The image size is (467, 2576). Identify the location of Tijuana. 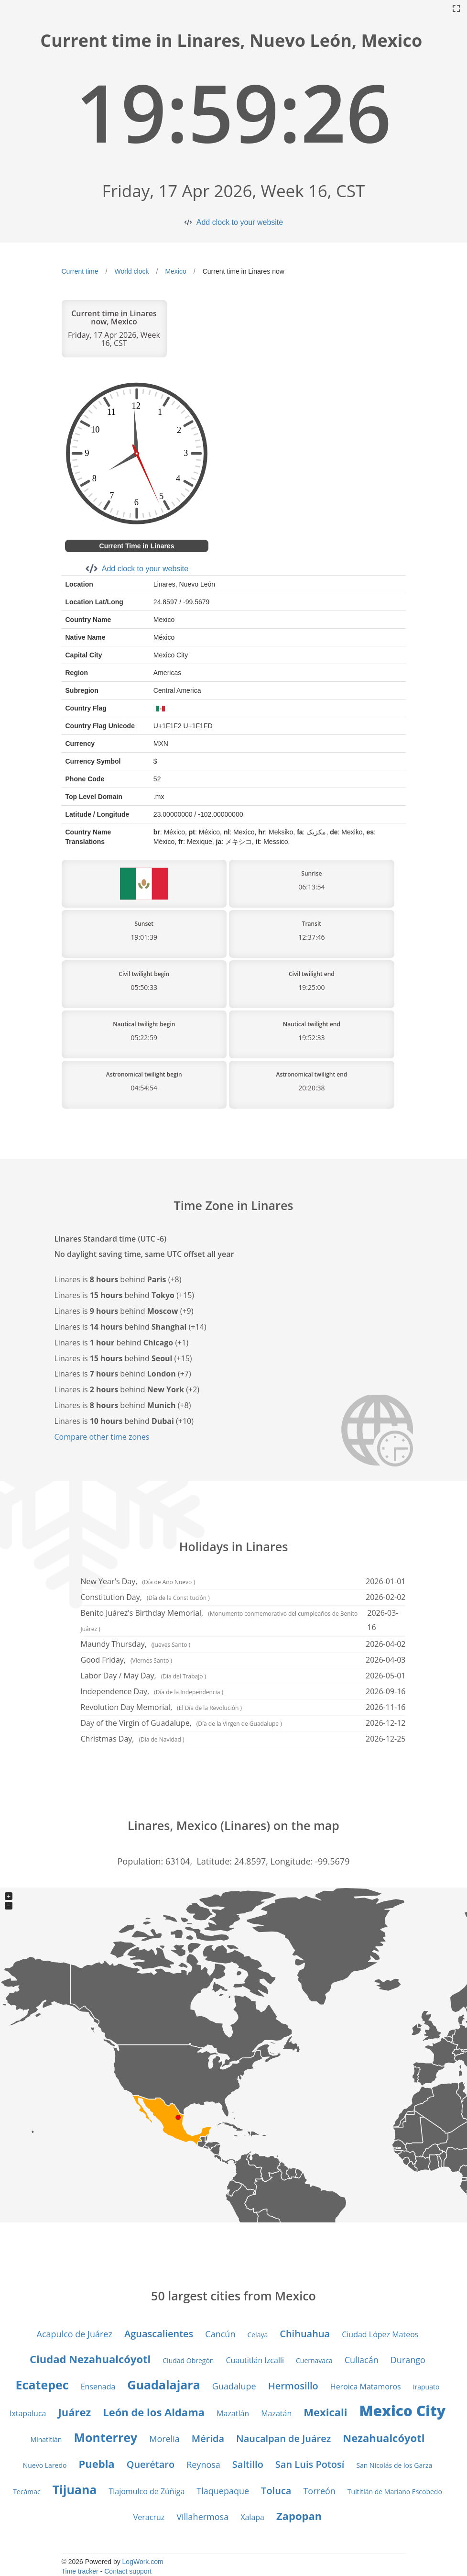
(75, 2489).